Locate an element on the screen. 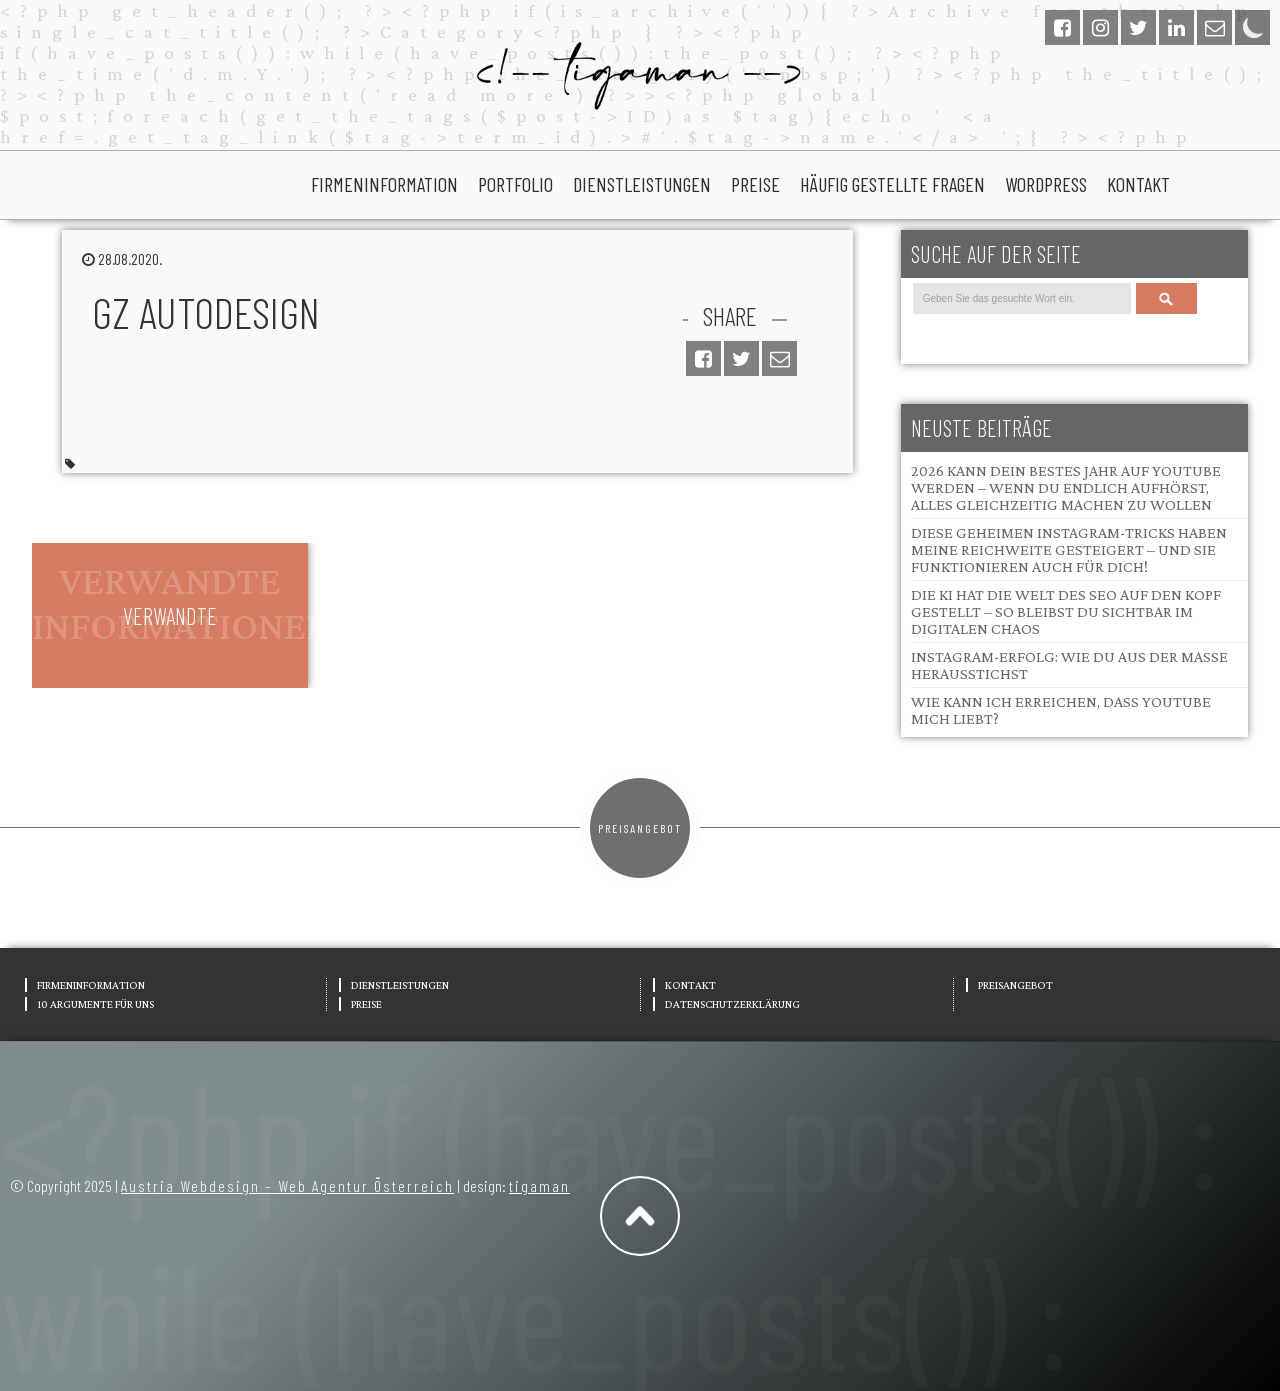 The width and height of the screenshot is (1280, 1391). portfolio is located at coordinates (515, 184).